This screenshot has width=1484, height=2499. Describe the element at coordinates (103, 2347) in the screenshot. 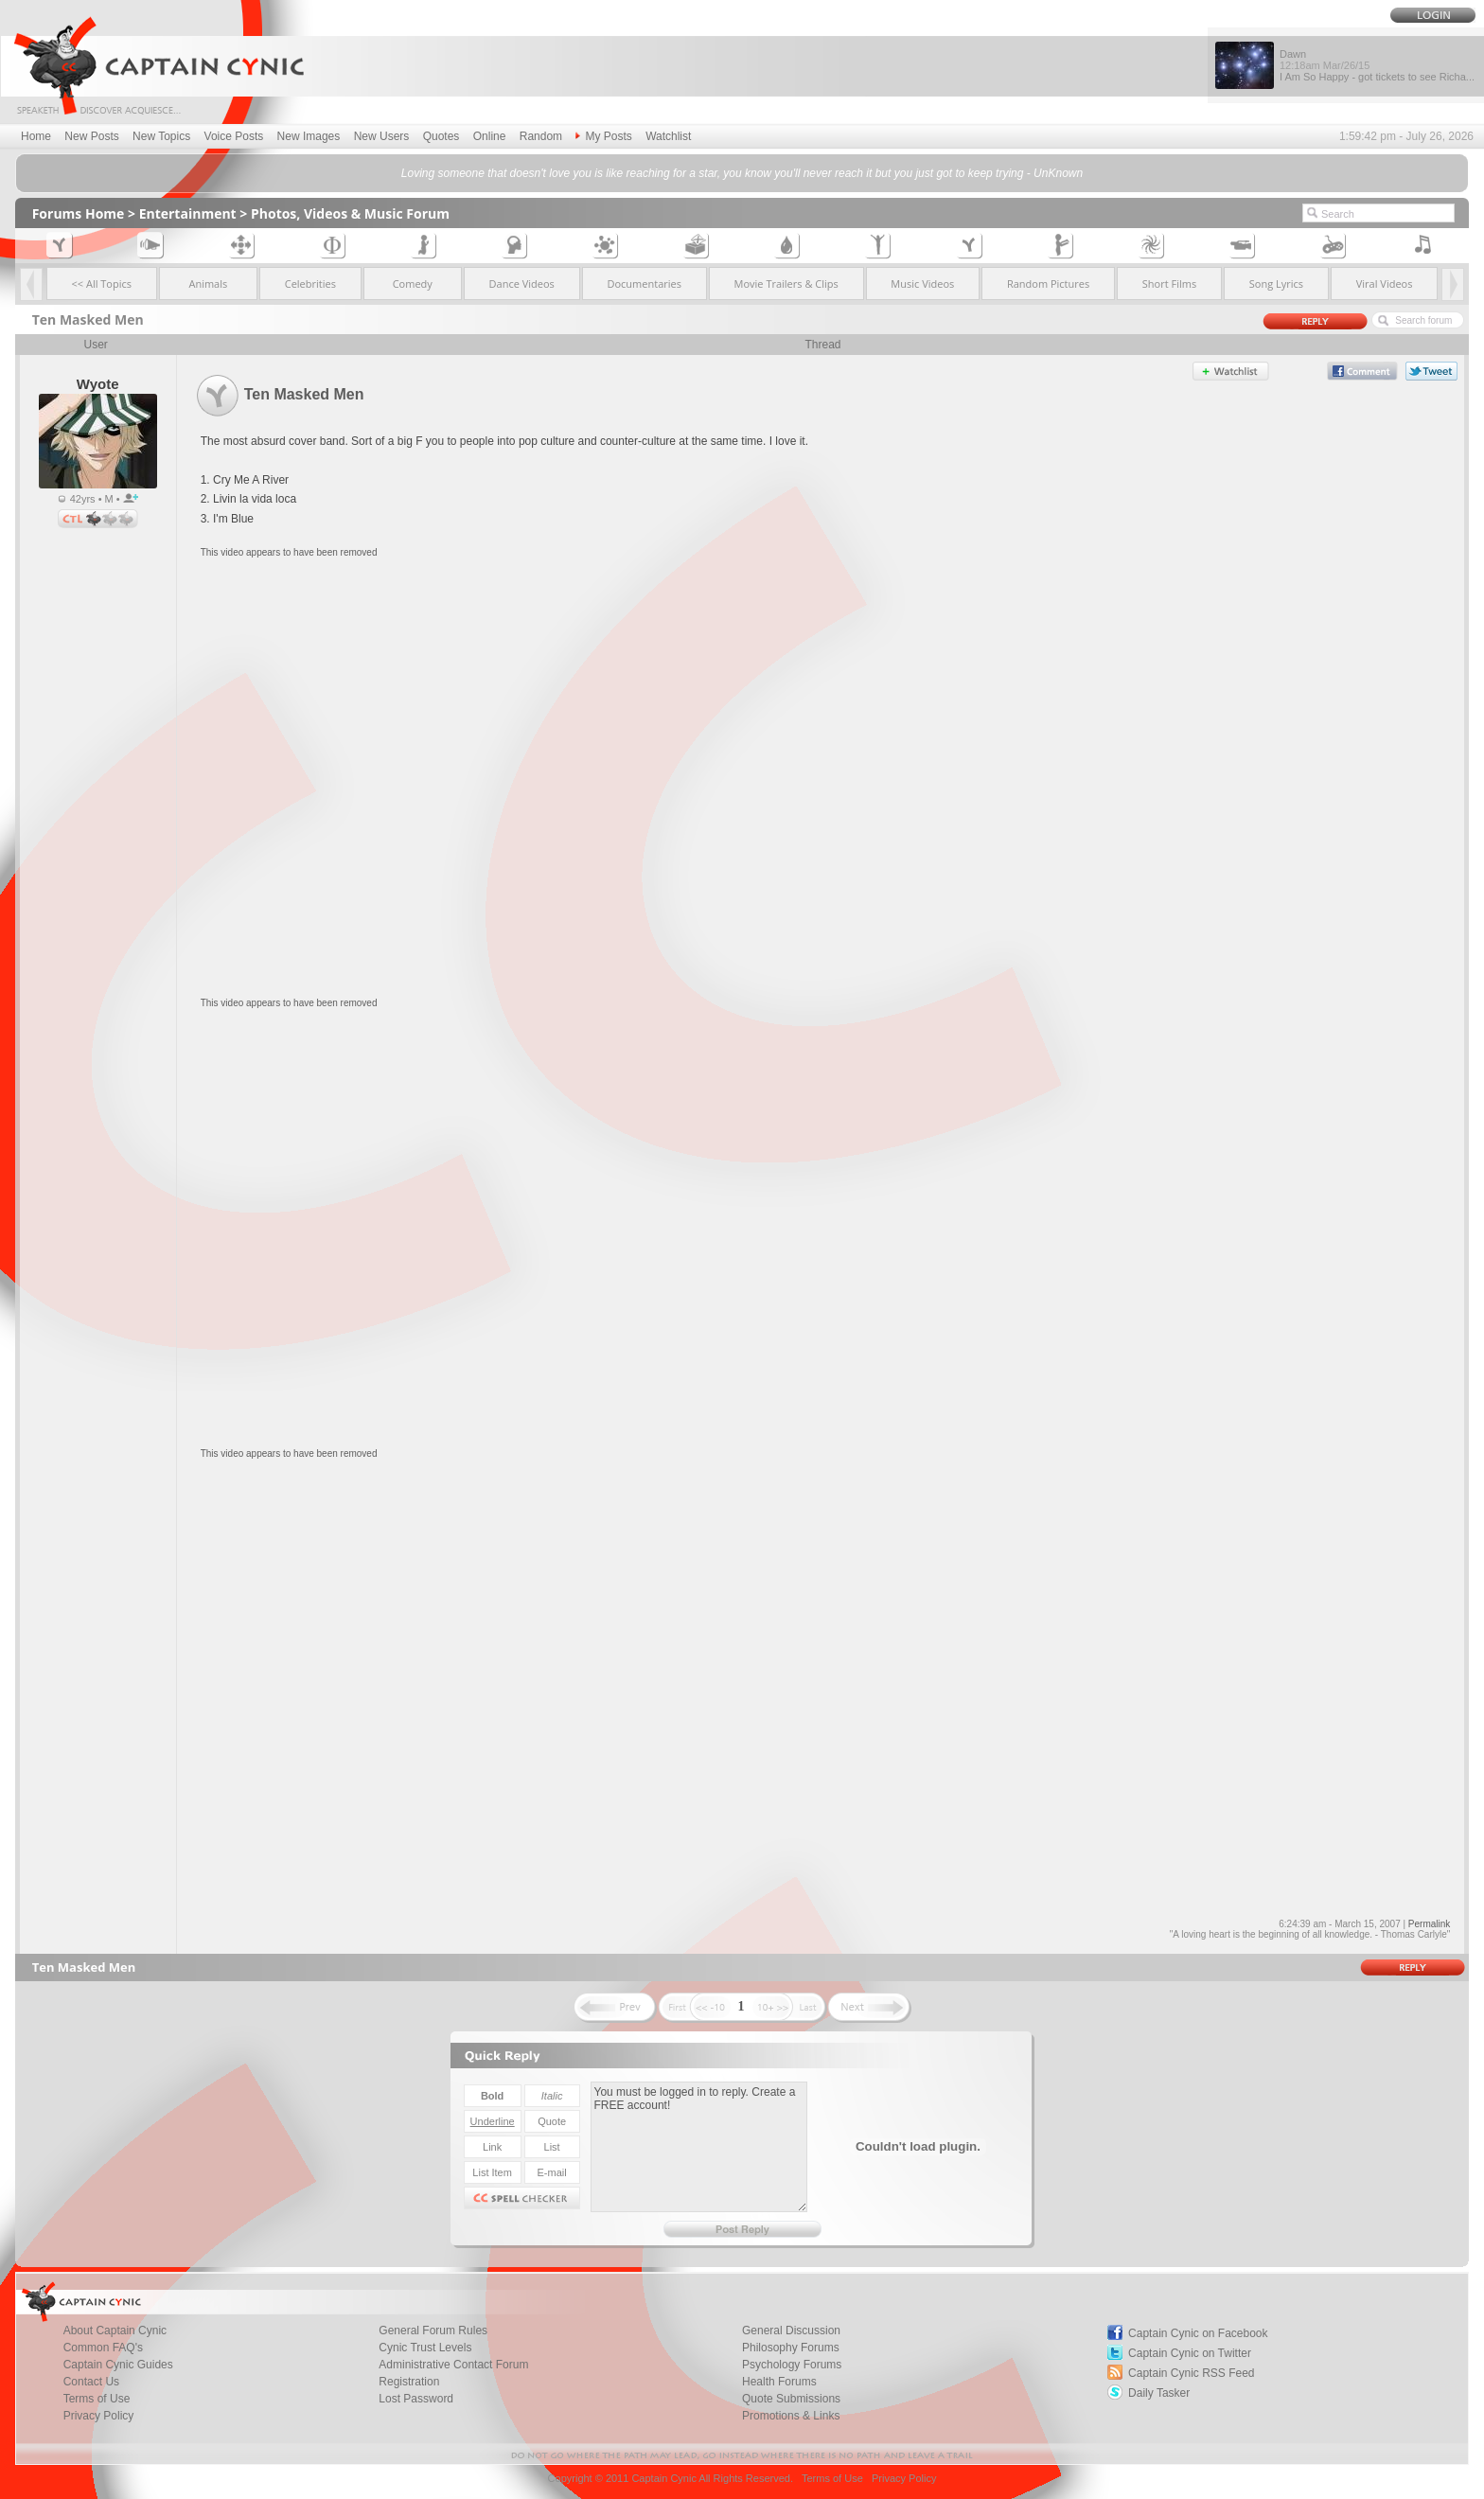

I see `Common FAQ's` at that location.